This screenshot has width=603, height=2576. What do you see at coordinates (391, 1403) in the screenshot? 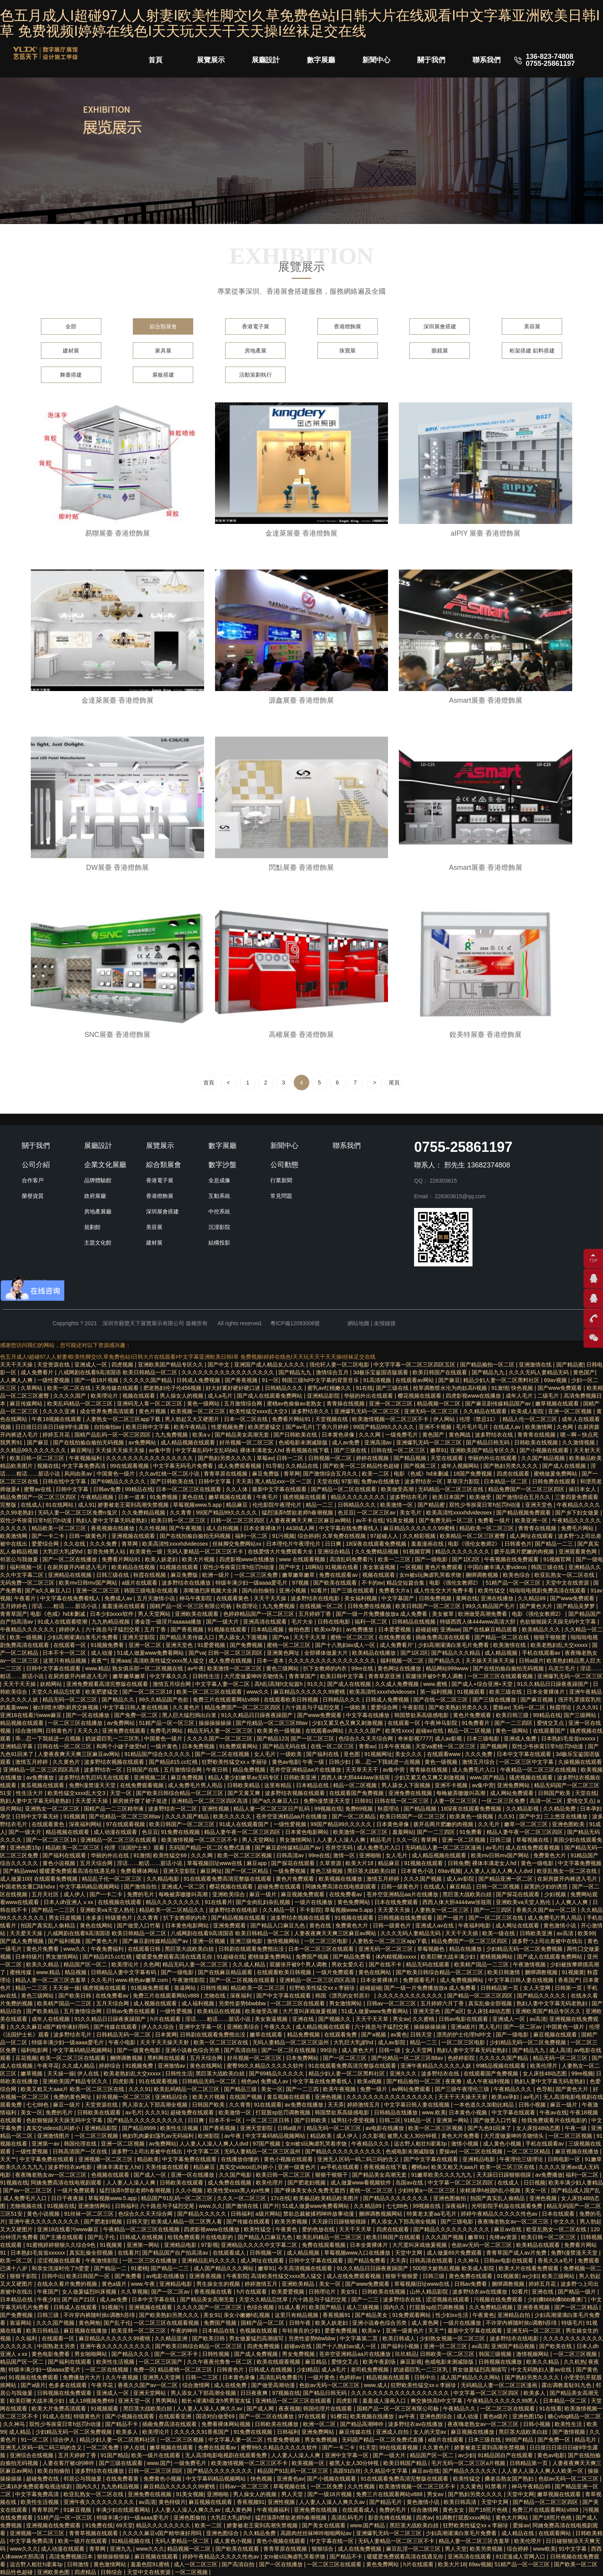
I see `亚洲一区二区三区` at bounding box center [391, 1403].